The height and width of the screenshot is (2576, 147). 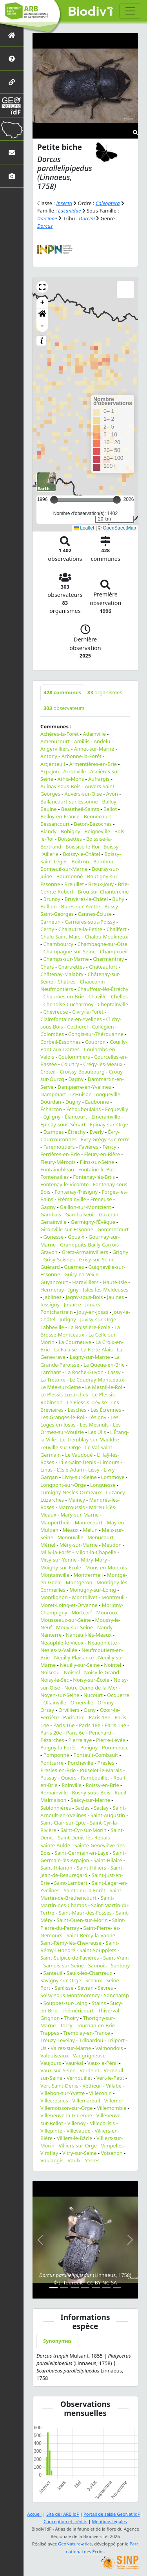 What do you see at coordinates (97, 1131) in the screenshot?
I see `Everly` at bounding box center [97, 1131].